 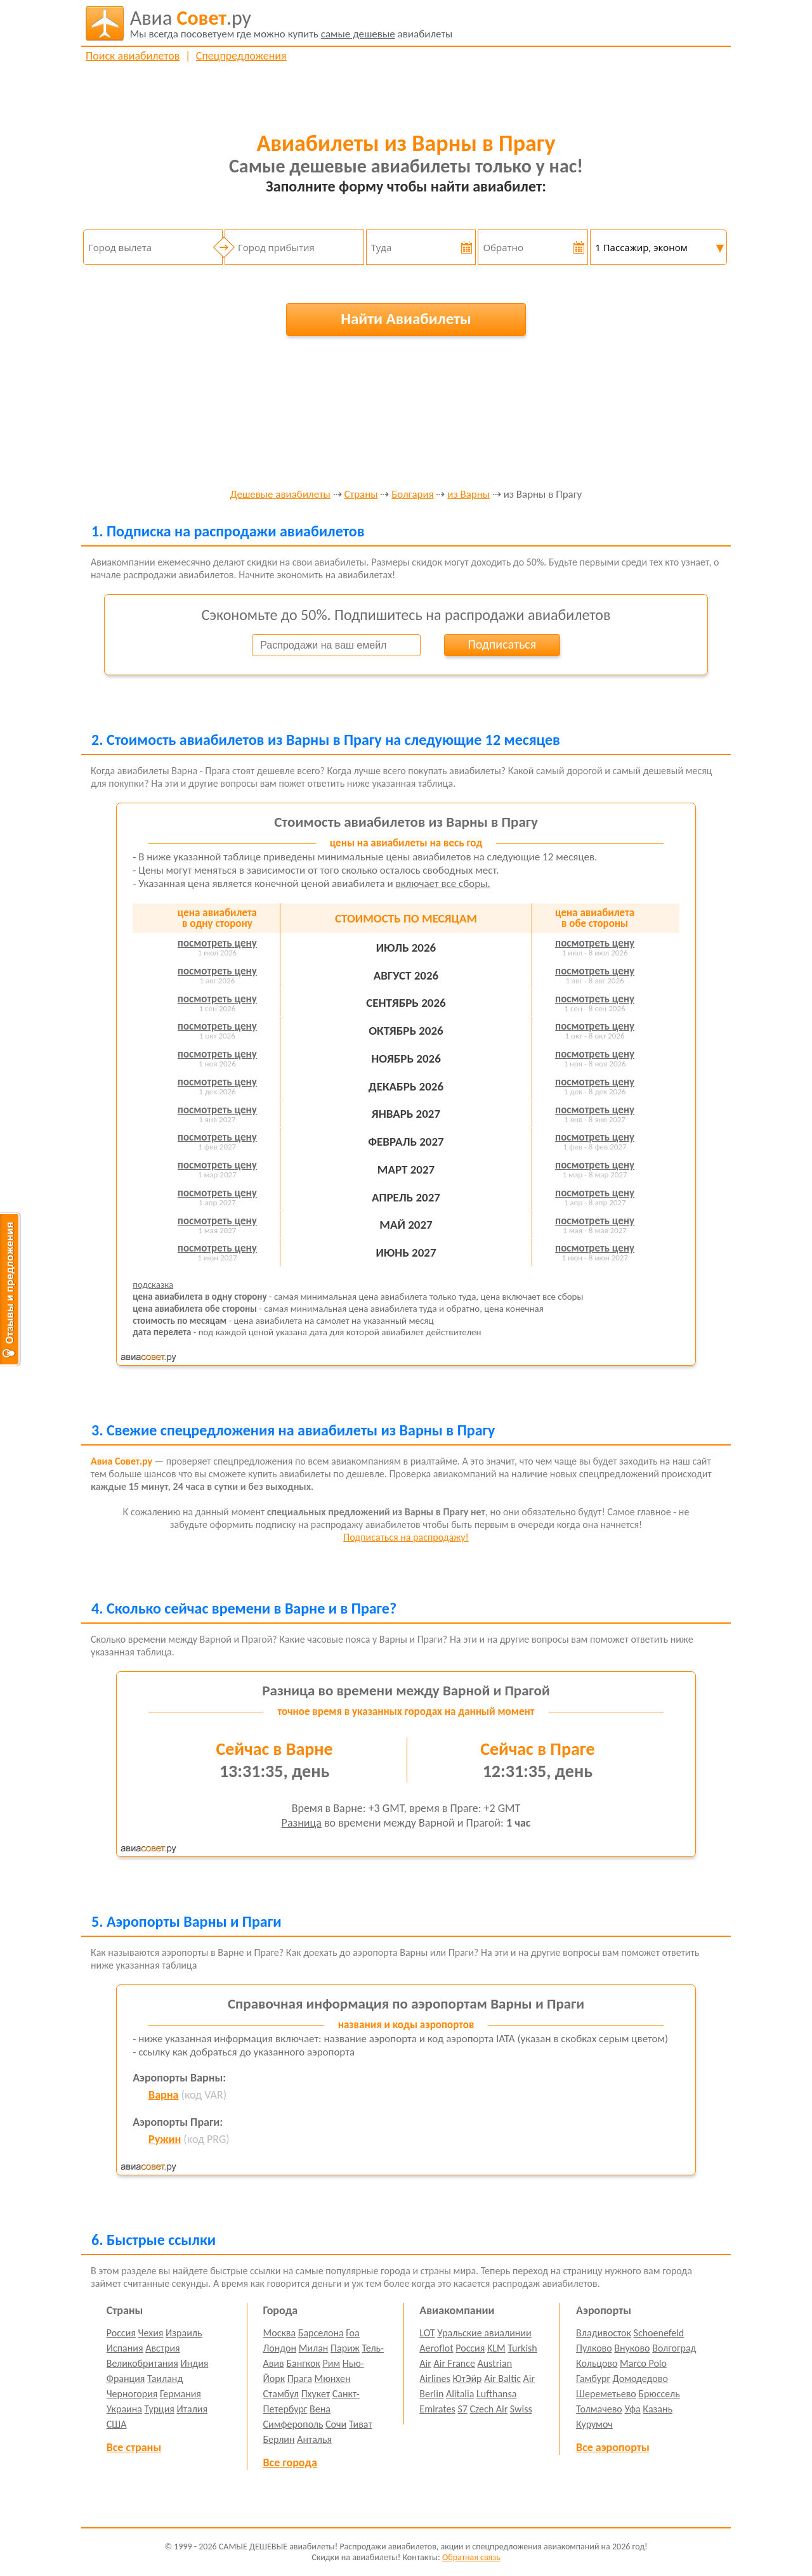 What do you see at coordinates (315, 2394) in the screenshot?
I see `Пхукет` at bounding box center [315, 2394].